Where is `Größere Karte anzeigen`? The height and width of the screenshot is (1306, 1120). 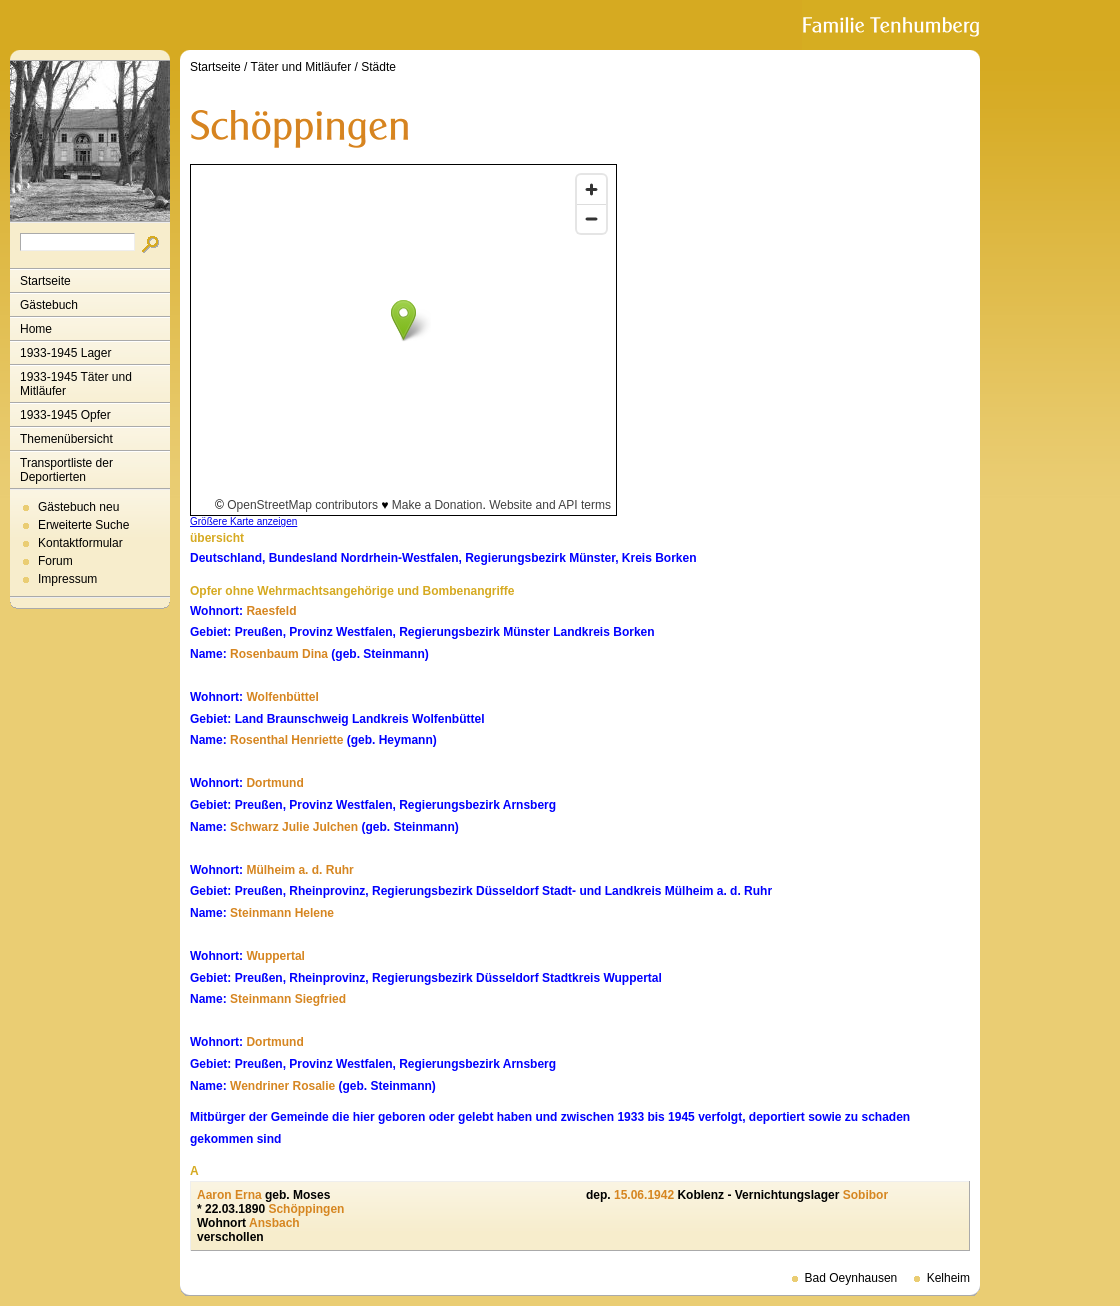
Größere Karte anzeigen is located at coordinates (243, 521).